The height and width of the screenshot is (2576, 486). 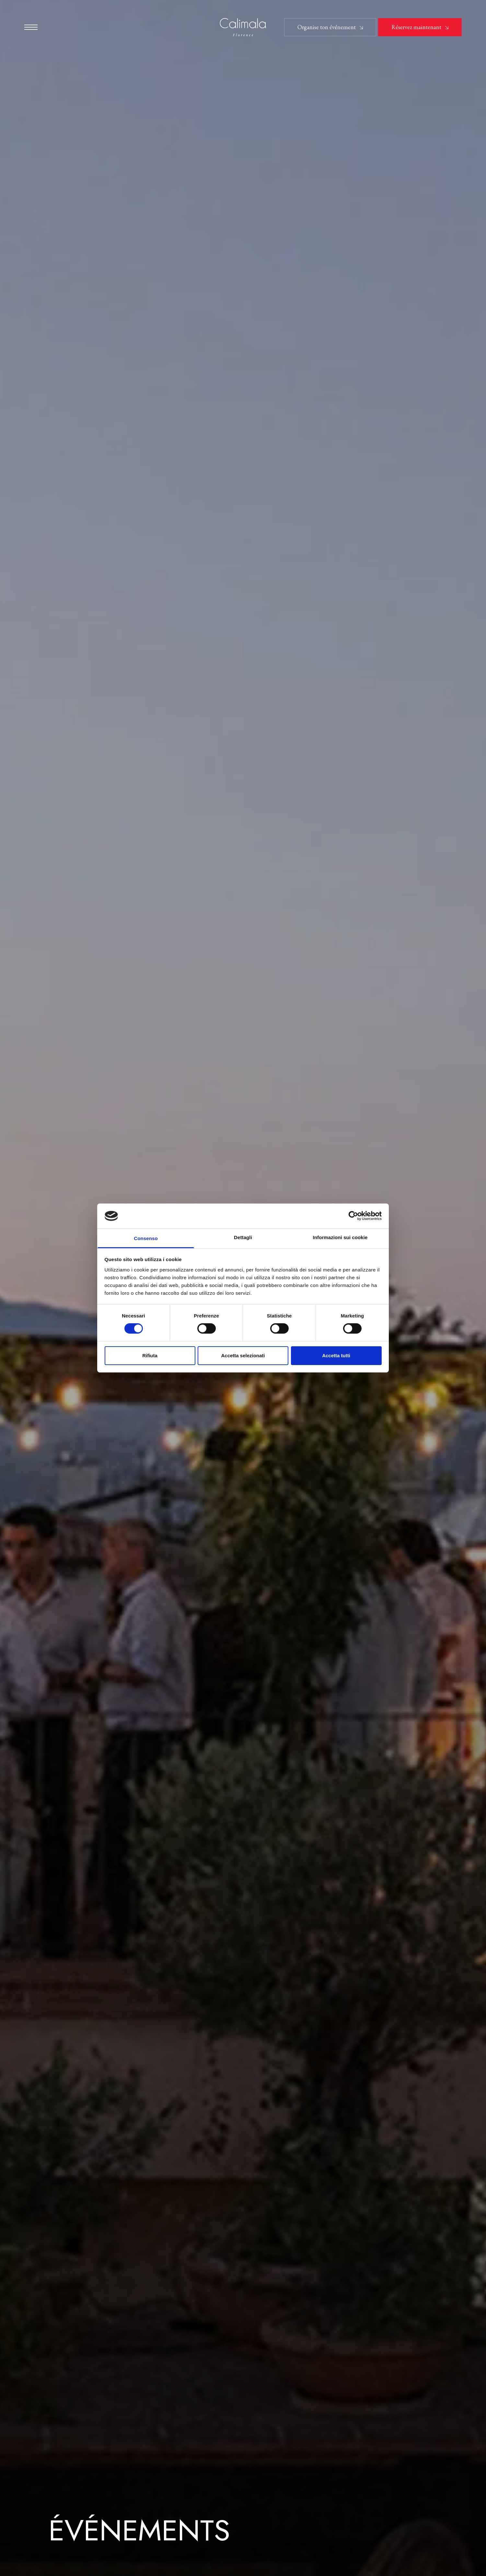 I want to click on [Cookiebot di Usercentrics - si apre in una nuova scheda], so click(x=353, y=1216).